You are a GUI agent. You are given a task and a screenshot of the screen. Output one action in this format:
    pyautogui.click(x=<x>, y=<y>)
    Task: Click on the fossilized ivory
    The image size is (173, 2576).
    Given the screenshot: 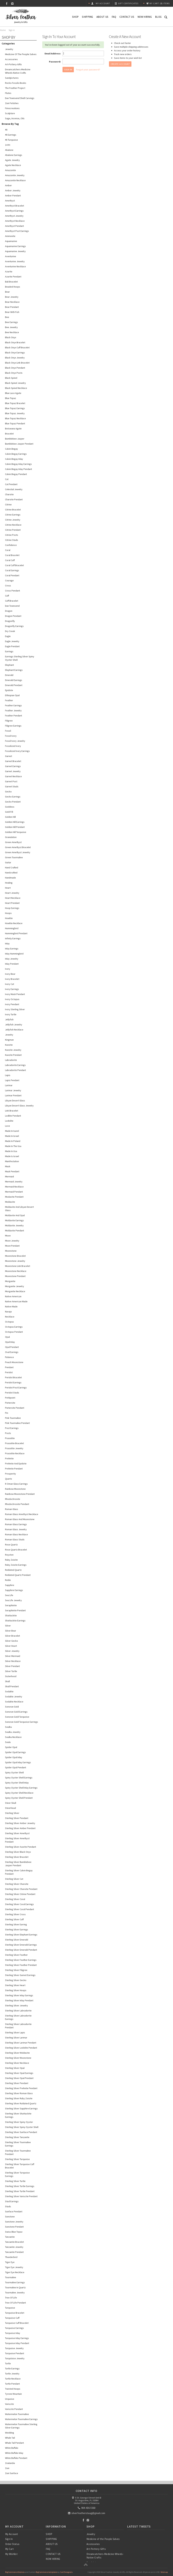 What is the action you would take?
    pyautogui.click(x=13, y=745)
    